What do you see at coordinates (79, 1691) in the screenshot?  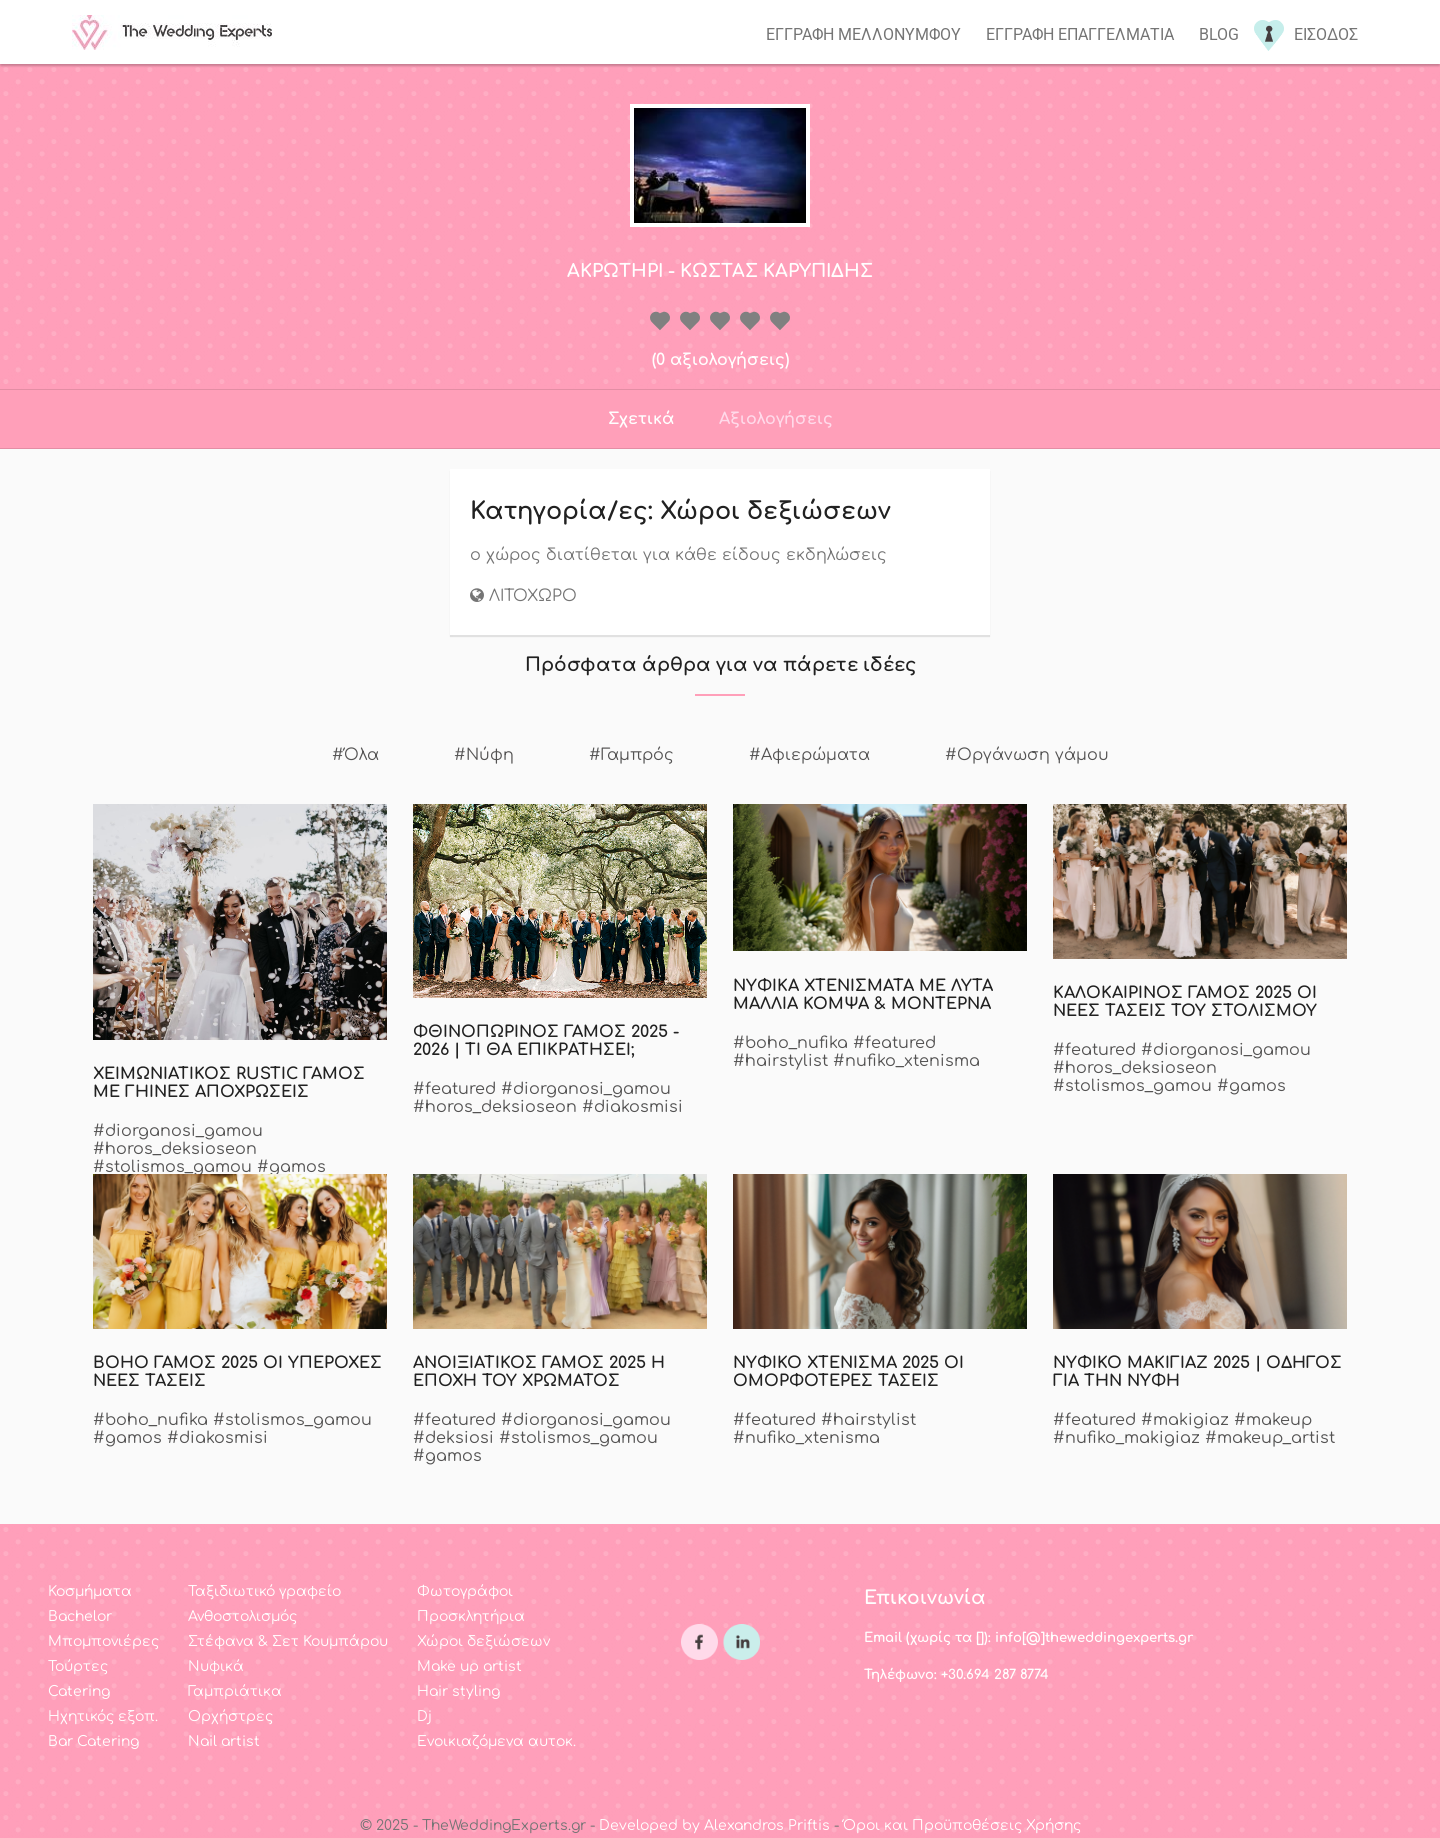 I see `Catering` at bounding box center [79, 1691].